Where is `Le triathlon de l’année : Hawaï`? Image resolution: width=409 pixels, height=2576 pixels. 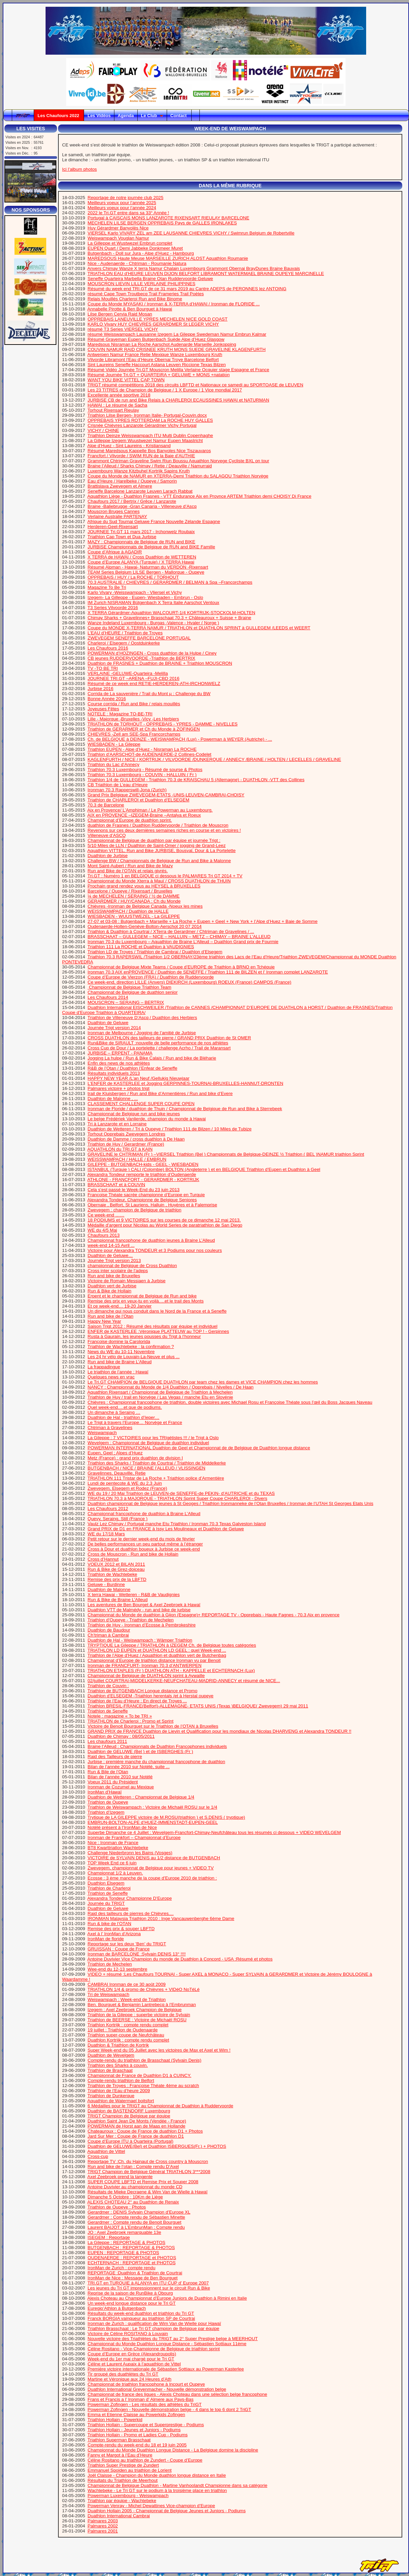 Le triathlon de l’année : Hawaï is located at coordinates (118, 1371).